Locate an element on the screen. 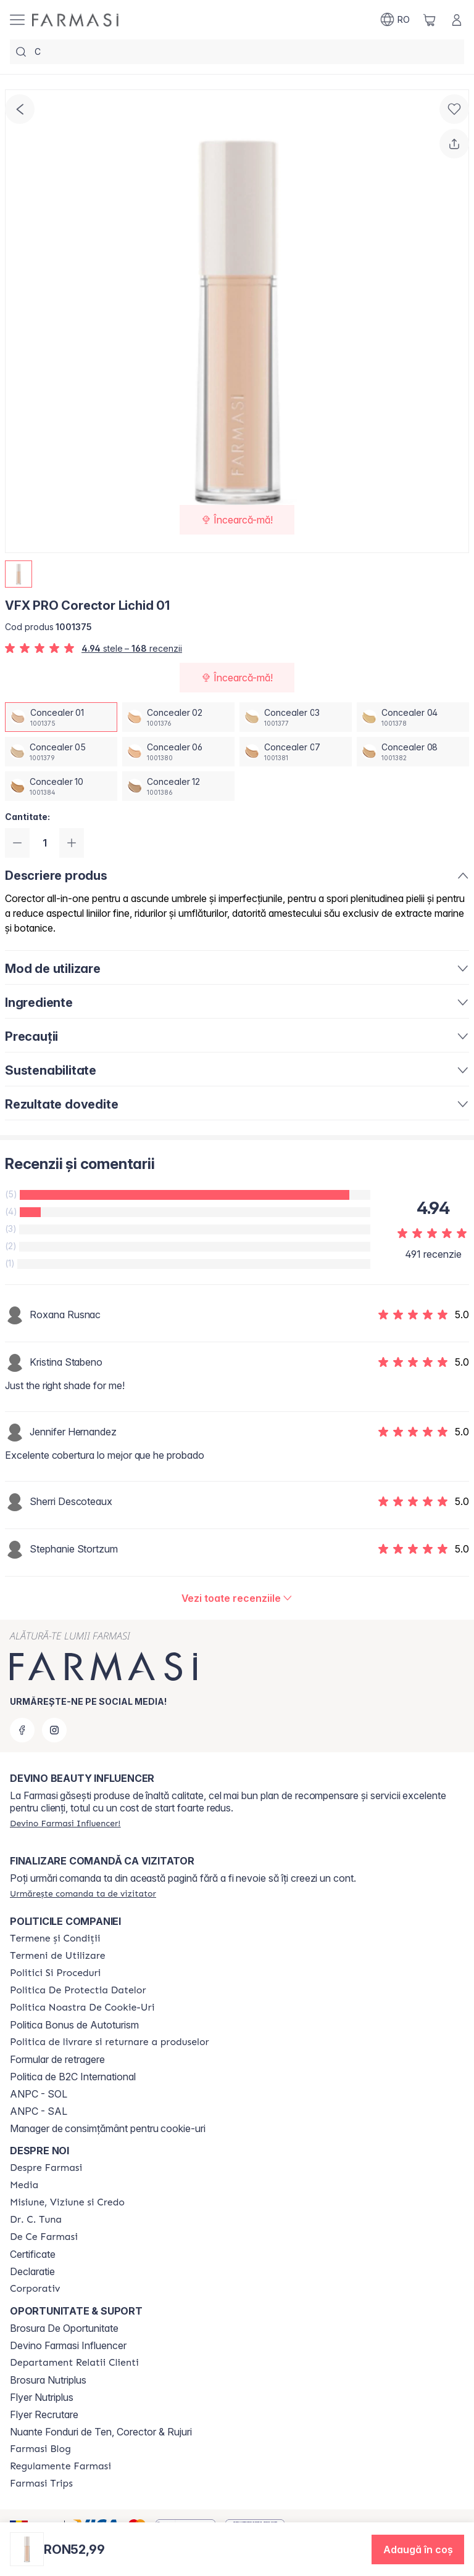 This screenshot has height=2576, width=474. Flyer Nutriplus is located at coordinates (41, 2397).